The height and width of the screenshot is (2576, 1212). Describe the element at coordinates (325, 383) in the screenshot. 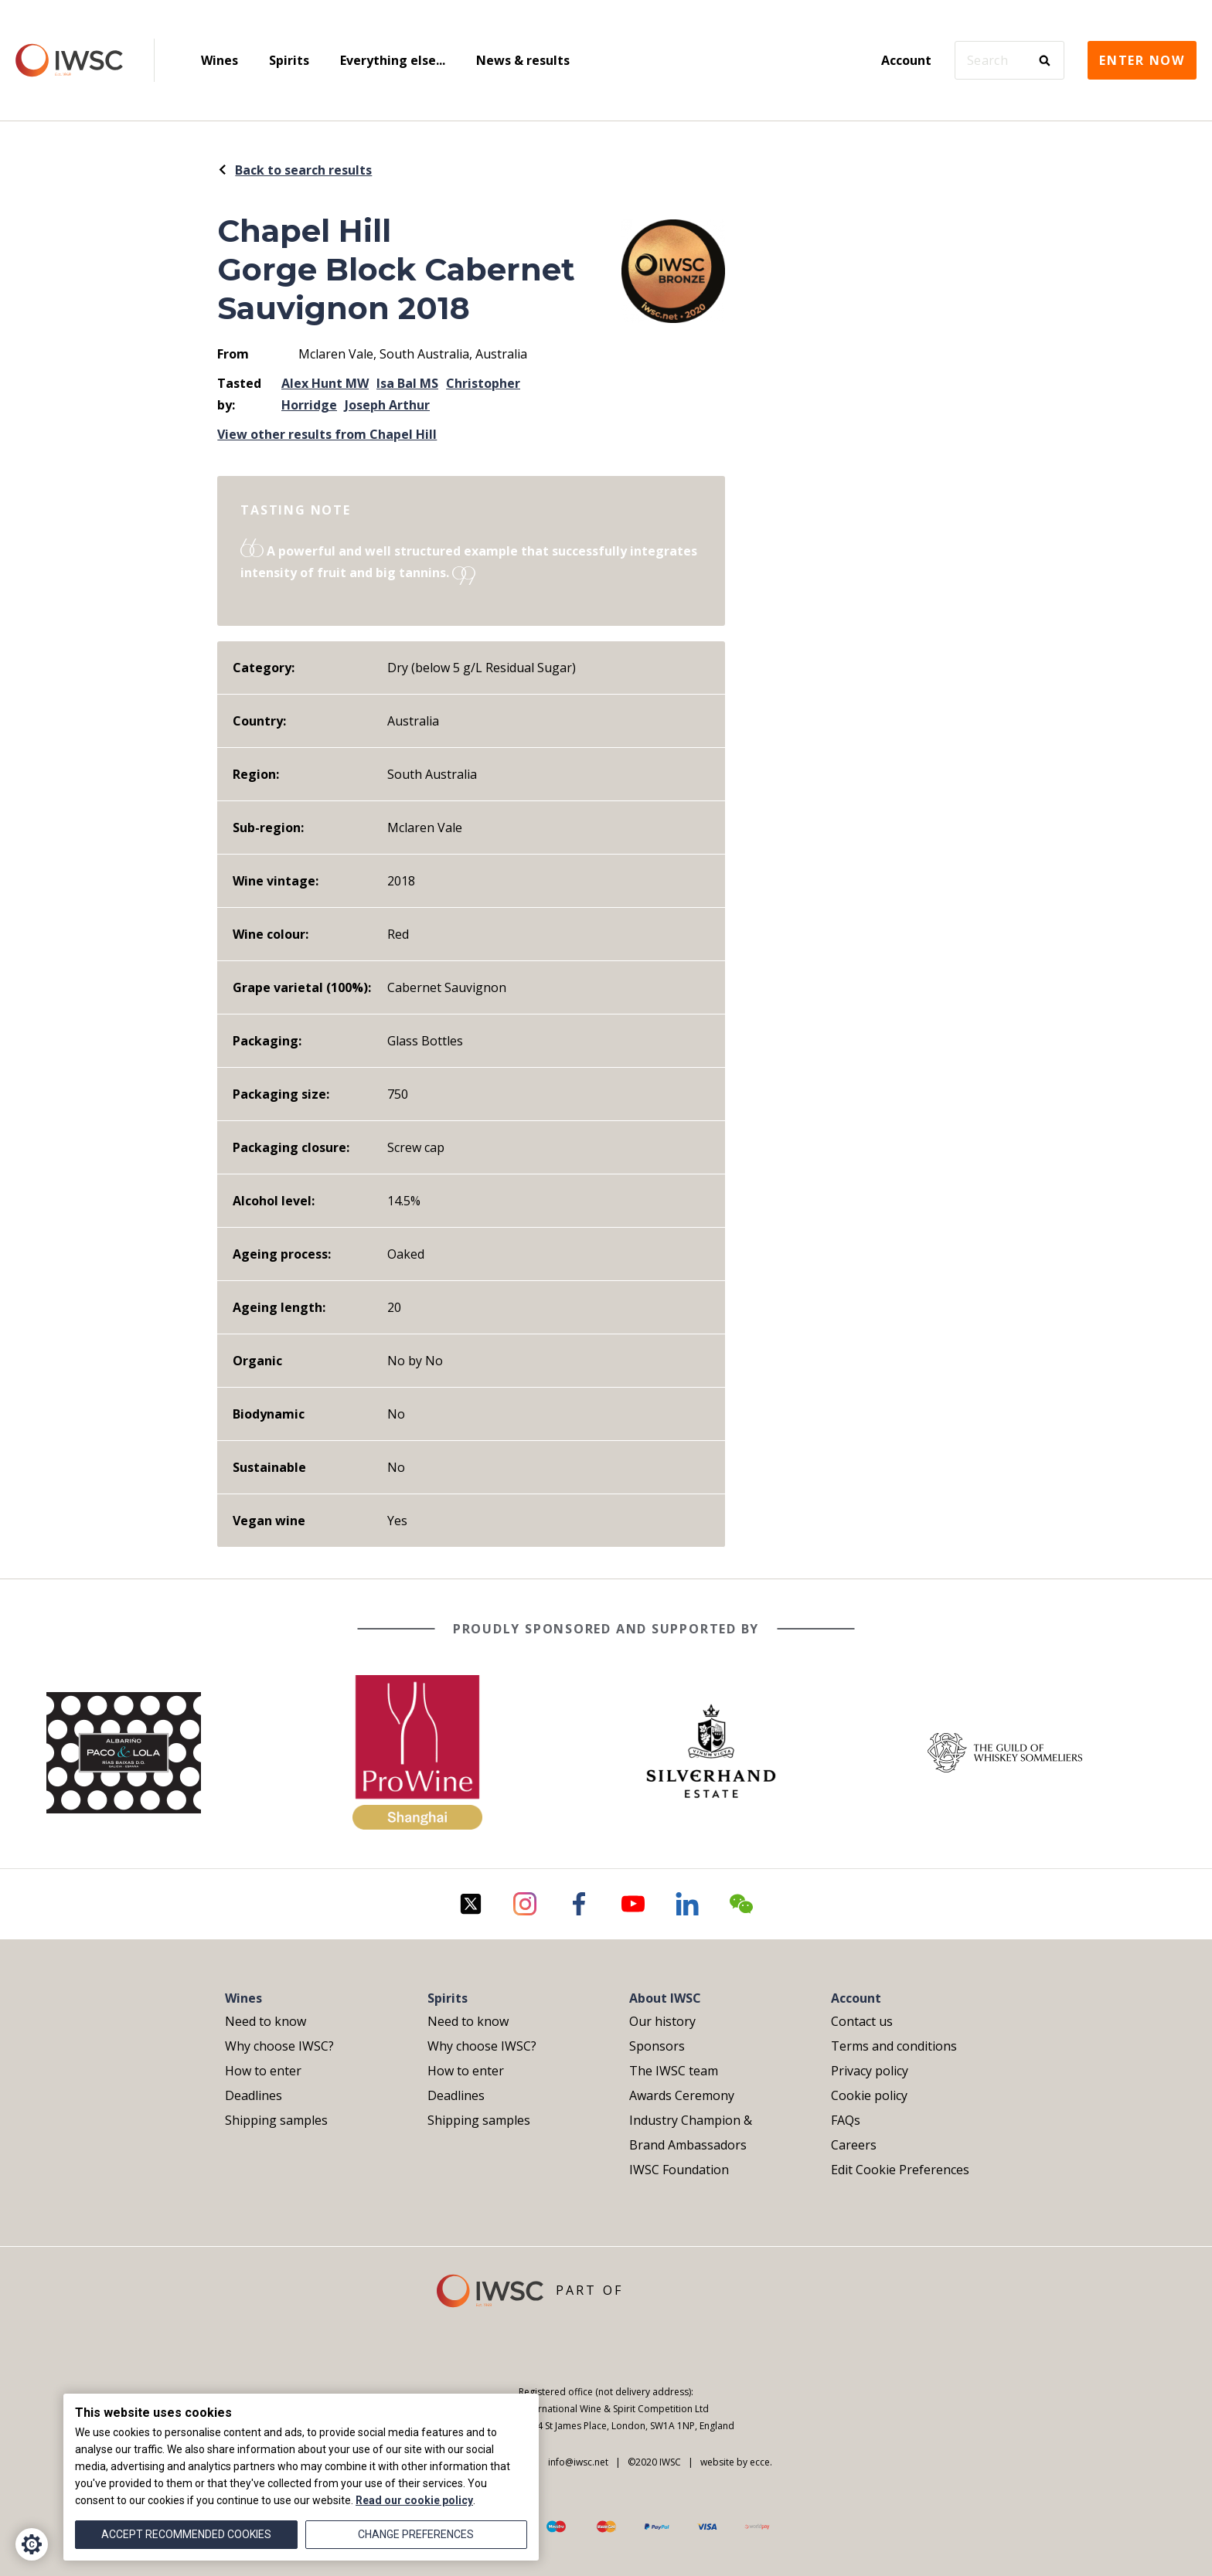

I see `Alex Hunt MW` at that location.